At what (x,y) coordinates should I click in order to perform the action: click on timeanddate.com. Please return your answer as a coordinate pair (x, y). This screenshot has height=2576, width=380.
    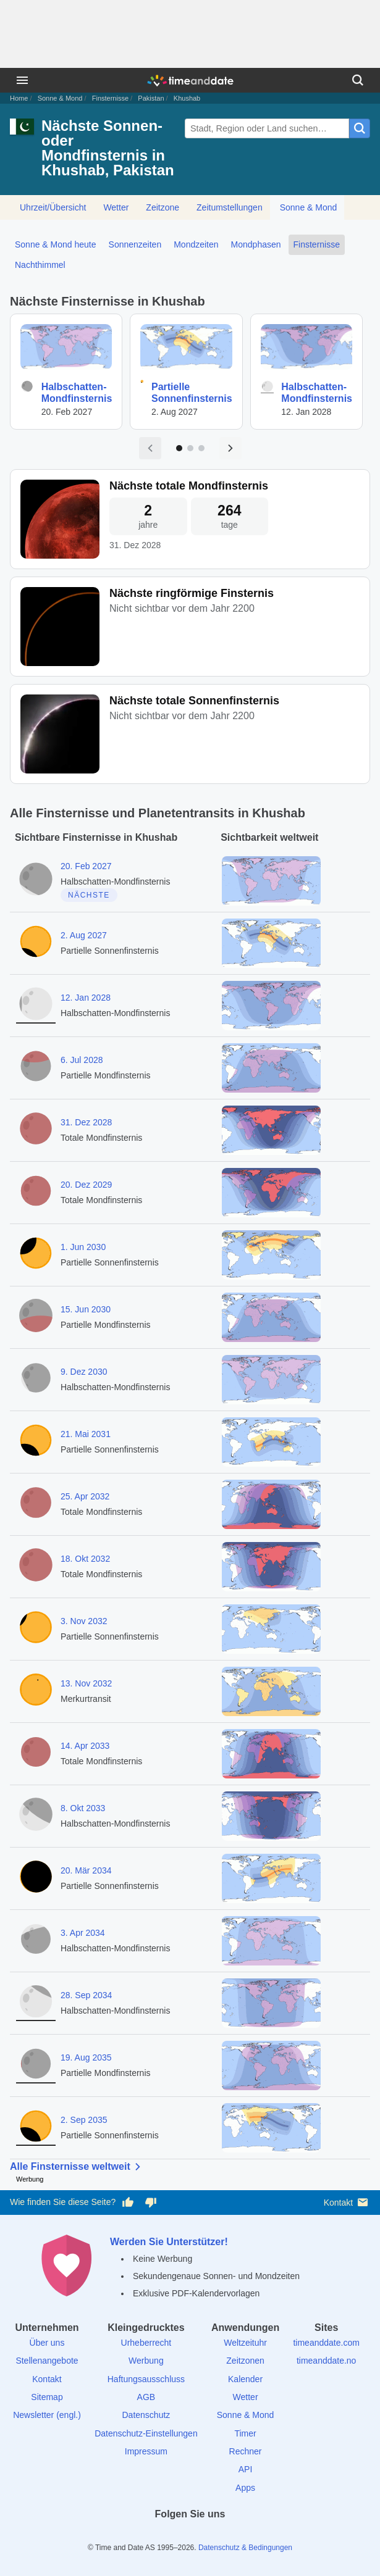
    Looking at the image, I should click on (326, 2343).